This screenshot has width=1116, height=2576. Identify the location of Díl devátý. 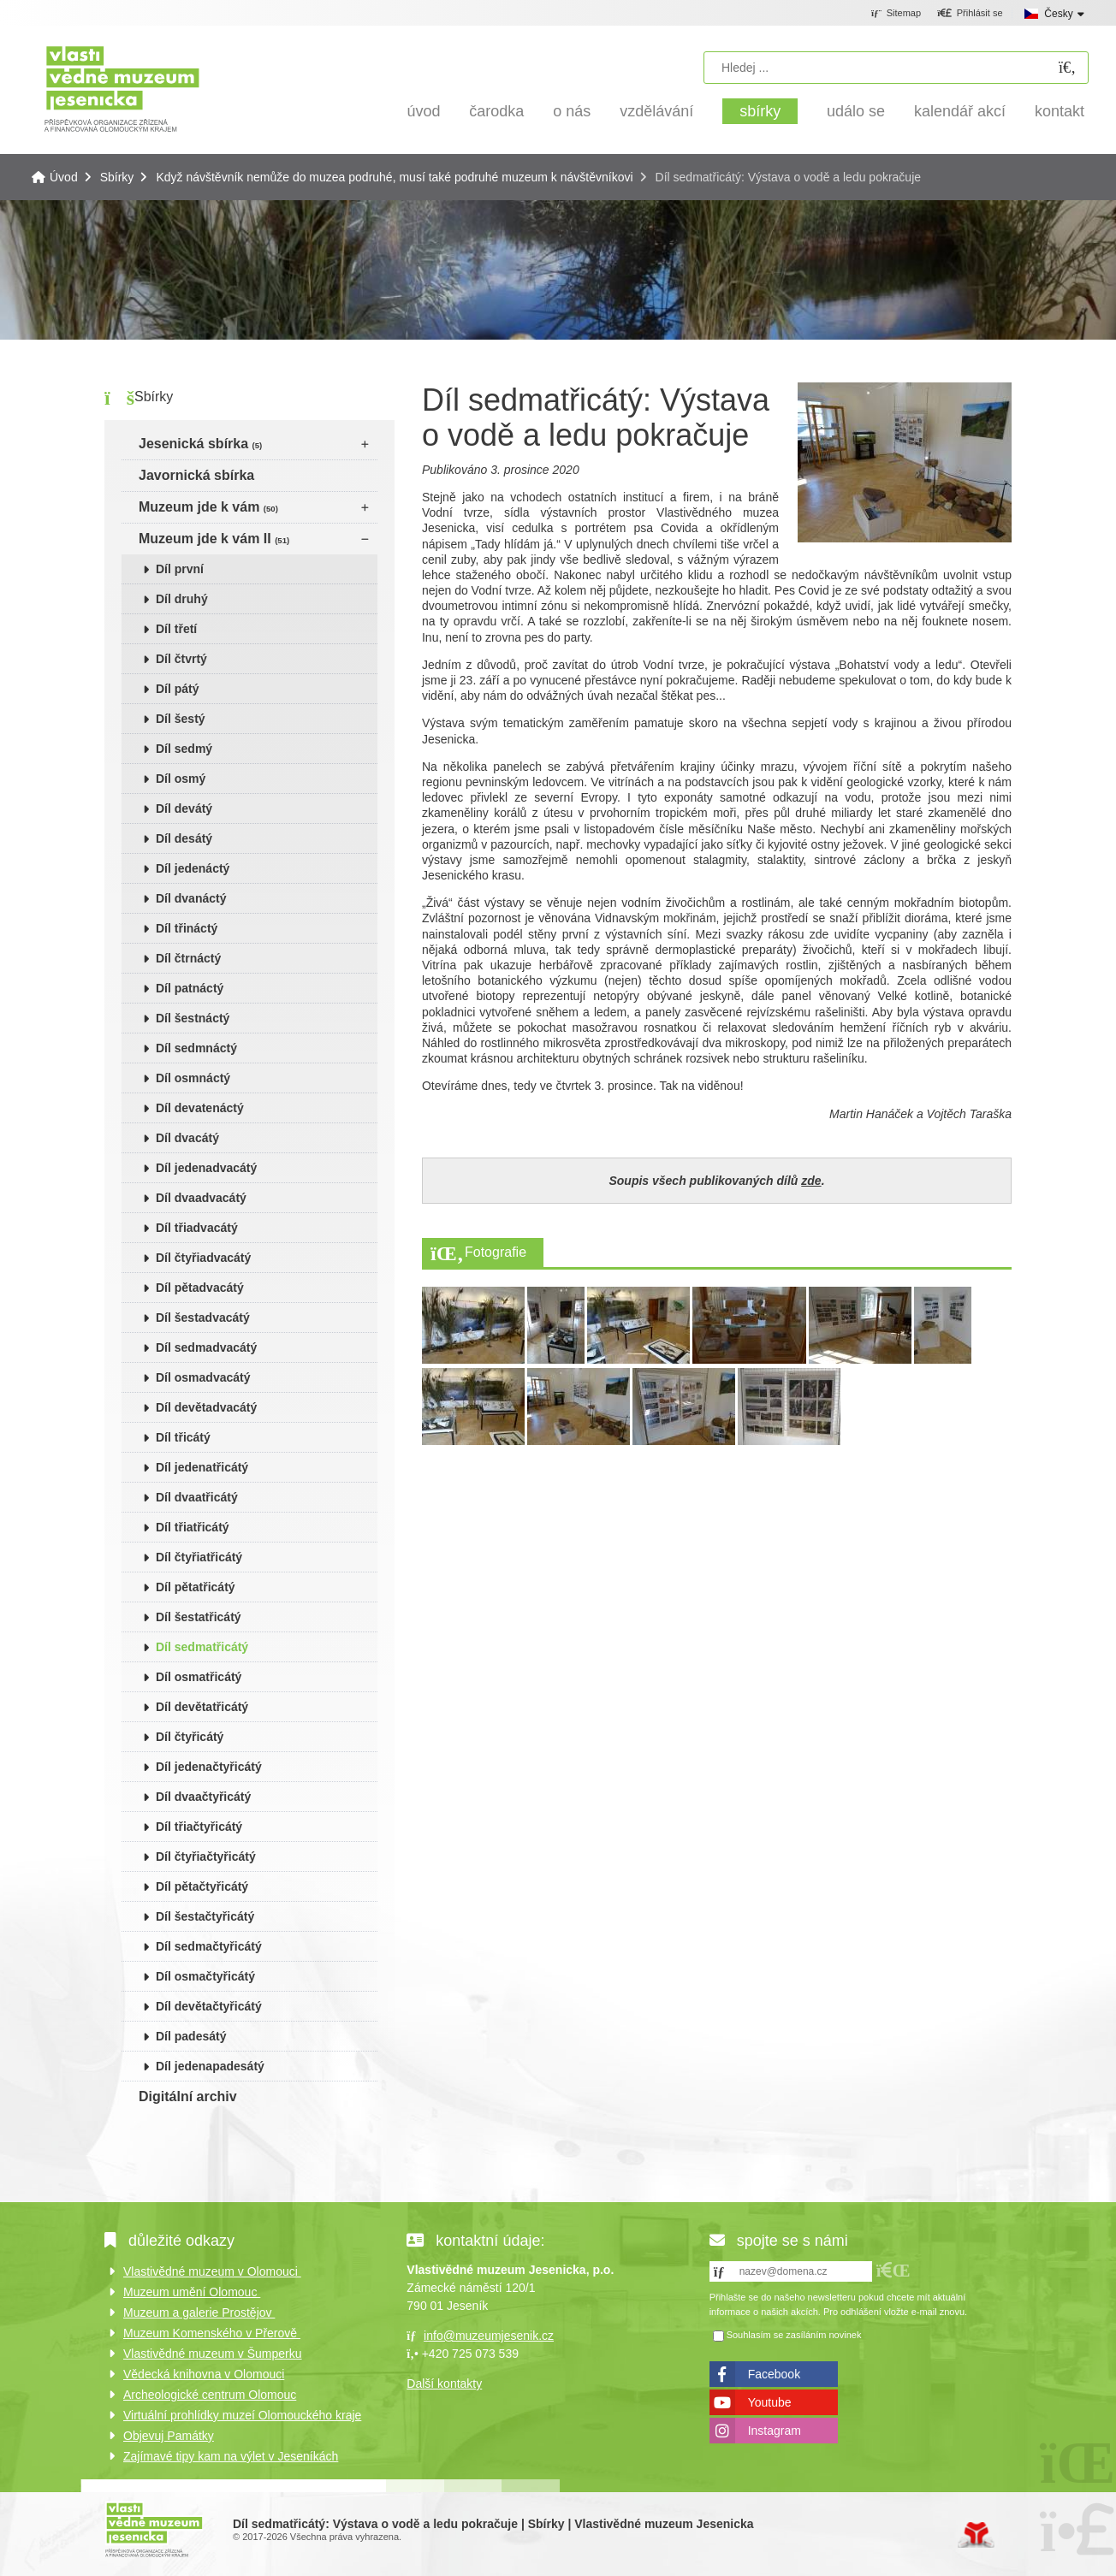
(184, 808).